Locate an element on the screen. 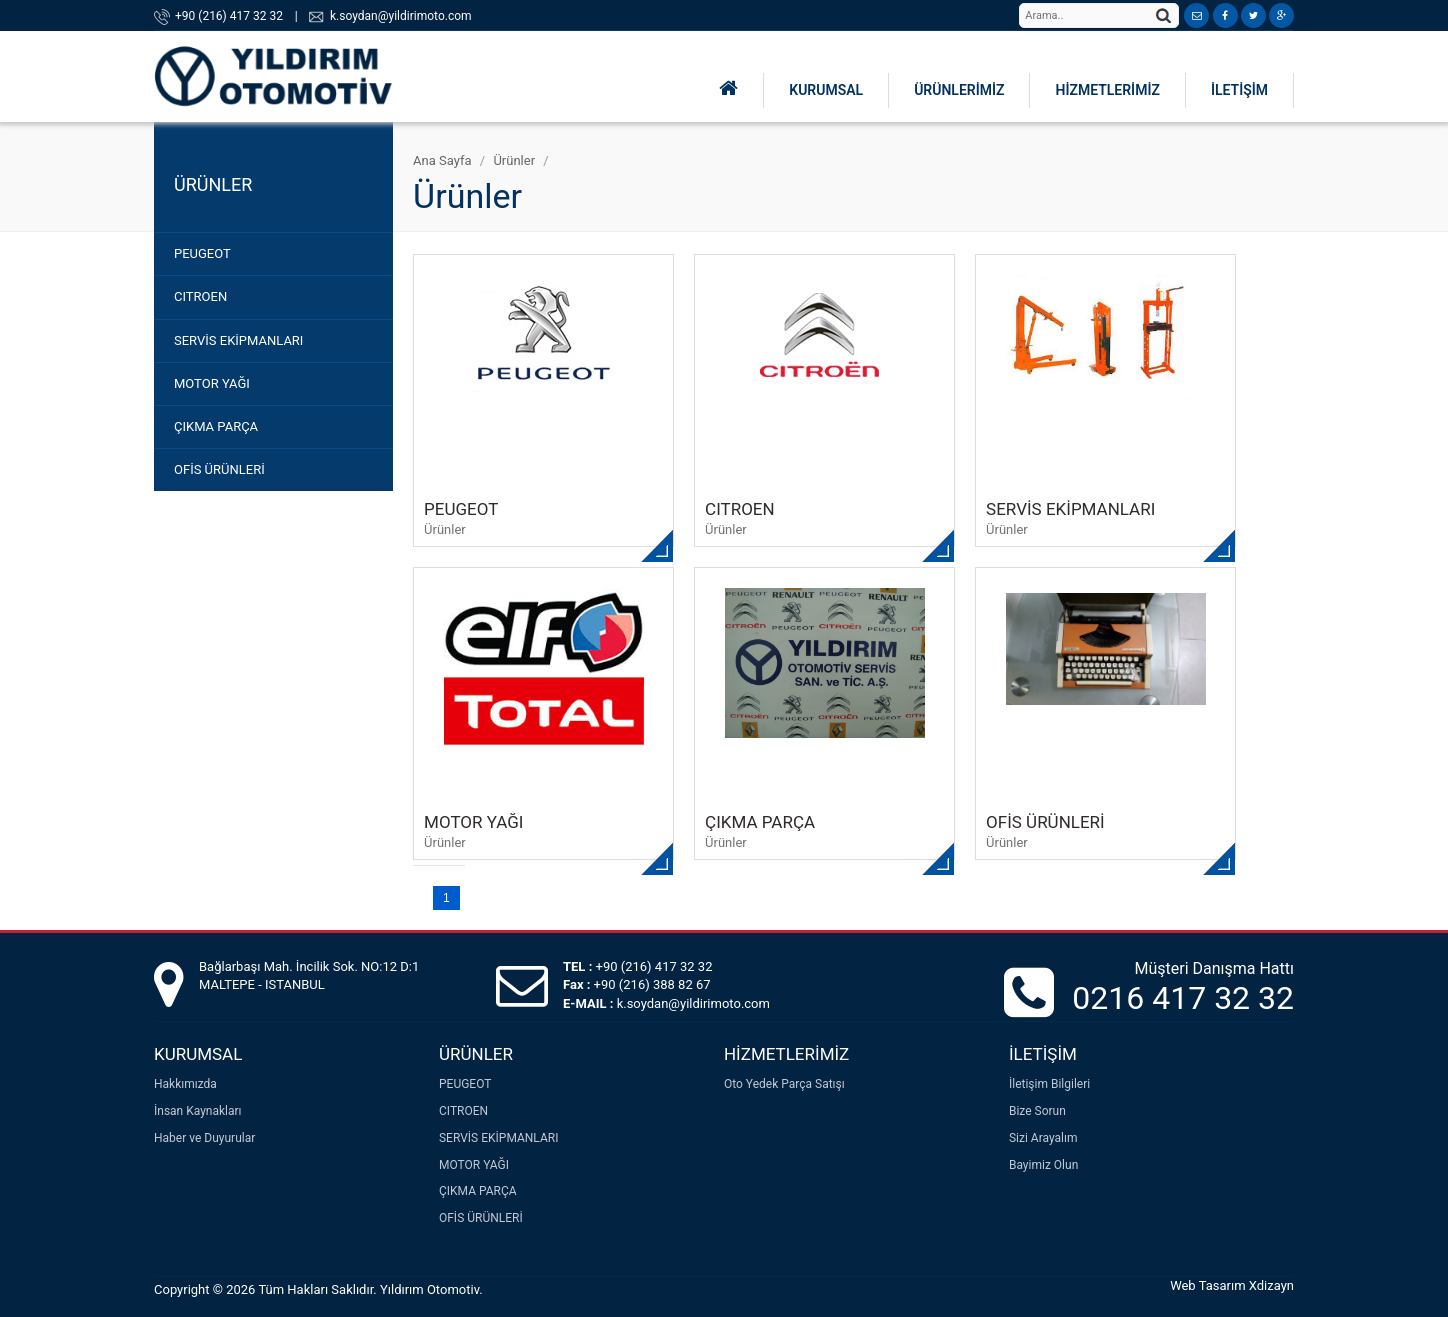 The height and width of the screenshot is (1317, 1448). PEUGEOT is located at coordinates (202, 253).